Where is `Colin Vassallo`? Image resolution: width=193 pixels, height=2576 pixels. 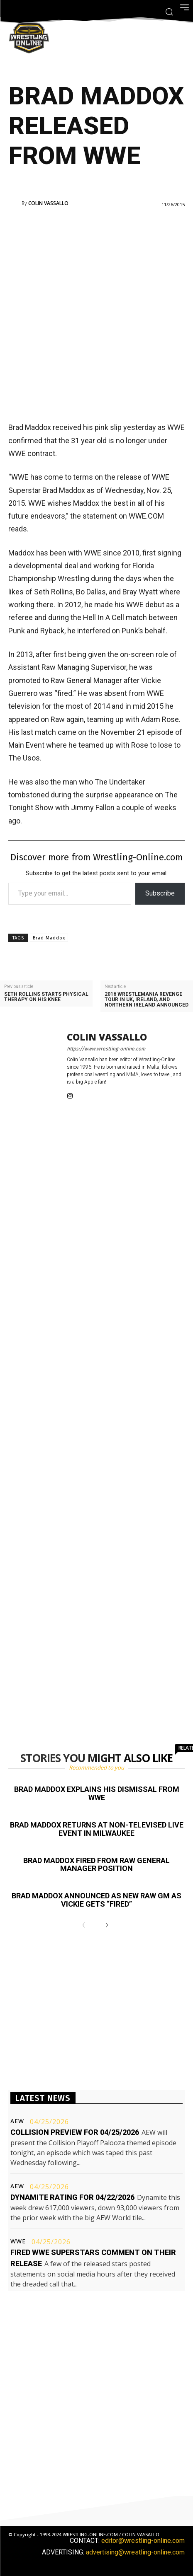 Colin Vassallo is located at coordinates (48, 203).